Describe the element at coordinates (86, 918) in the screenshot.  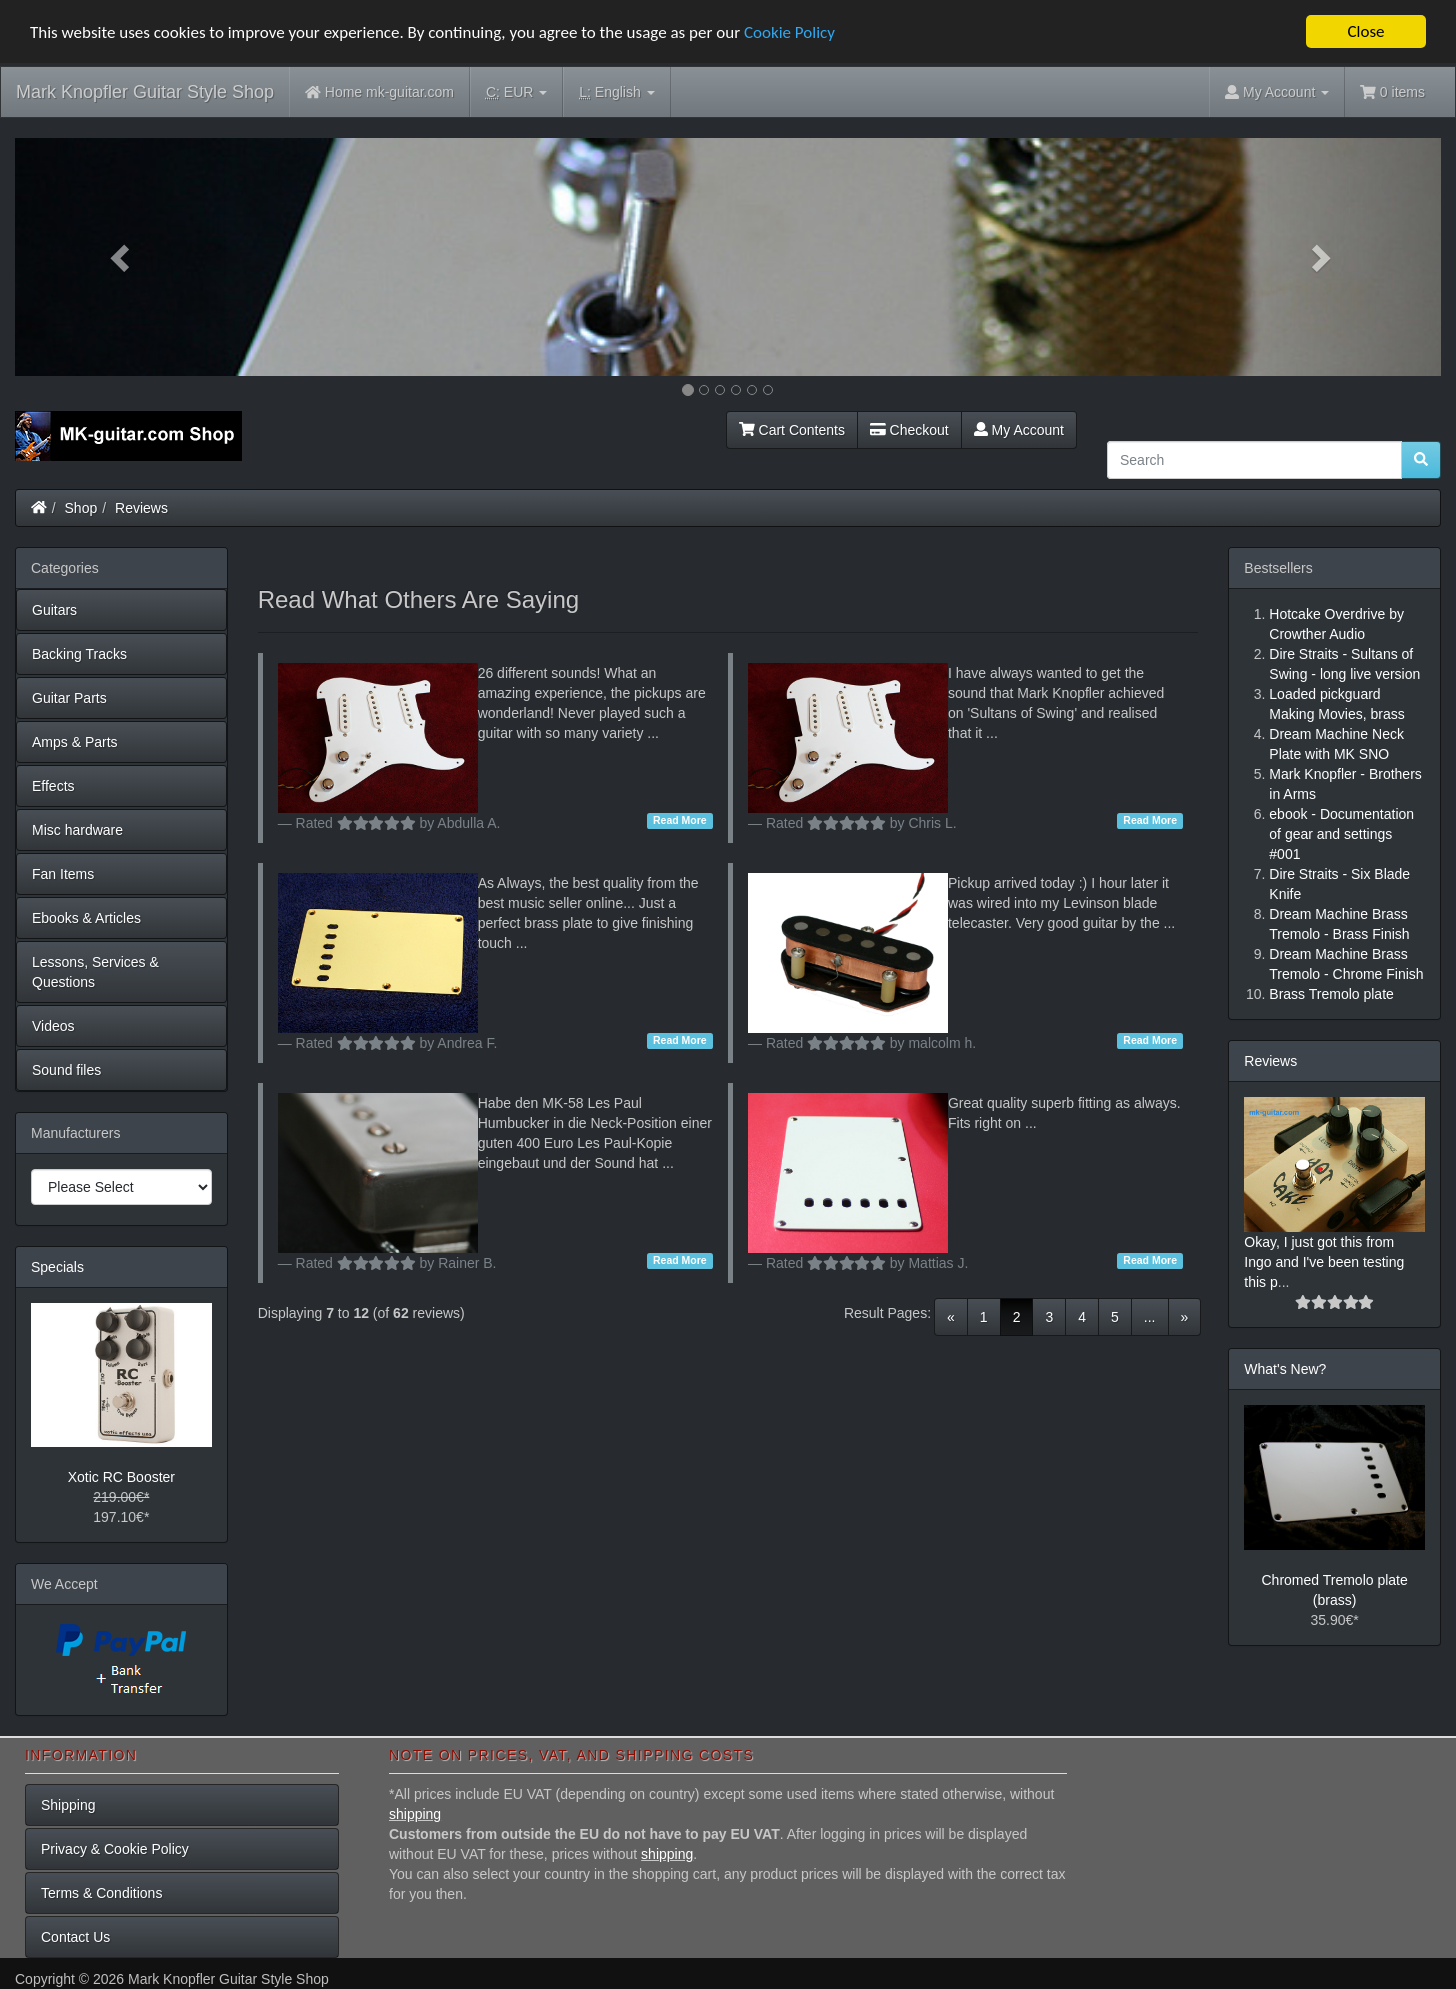
I see `Ebooks & Articles` at that location.